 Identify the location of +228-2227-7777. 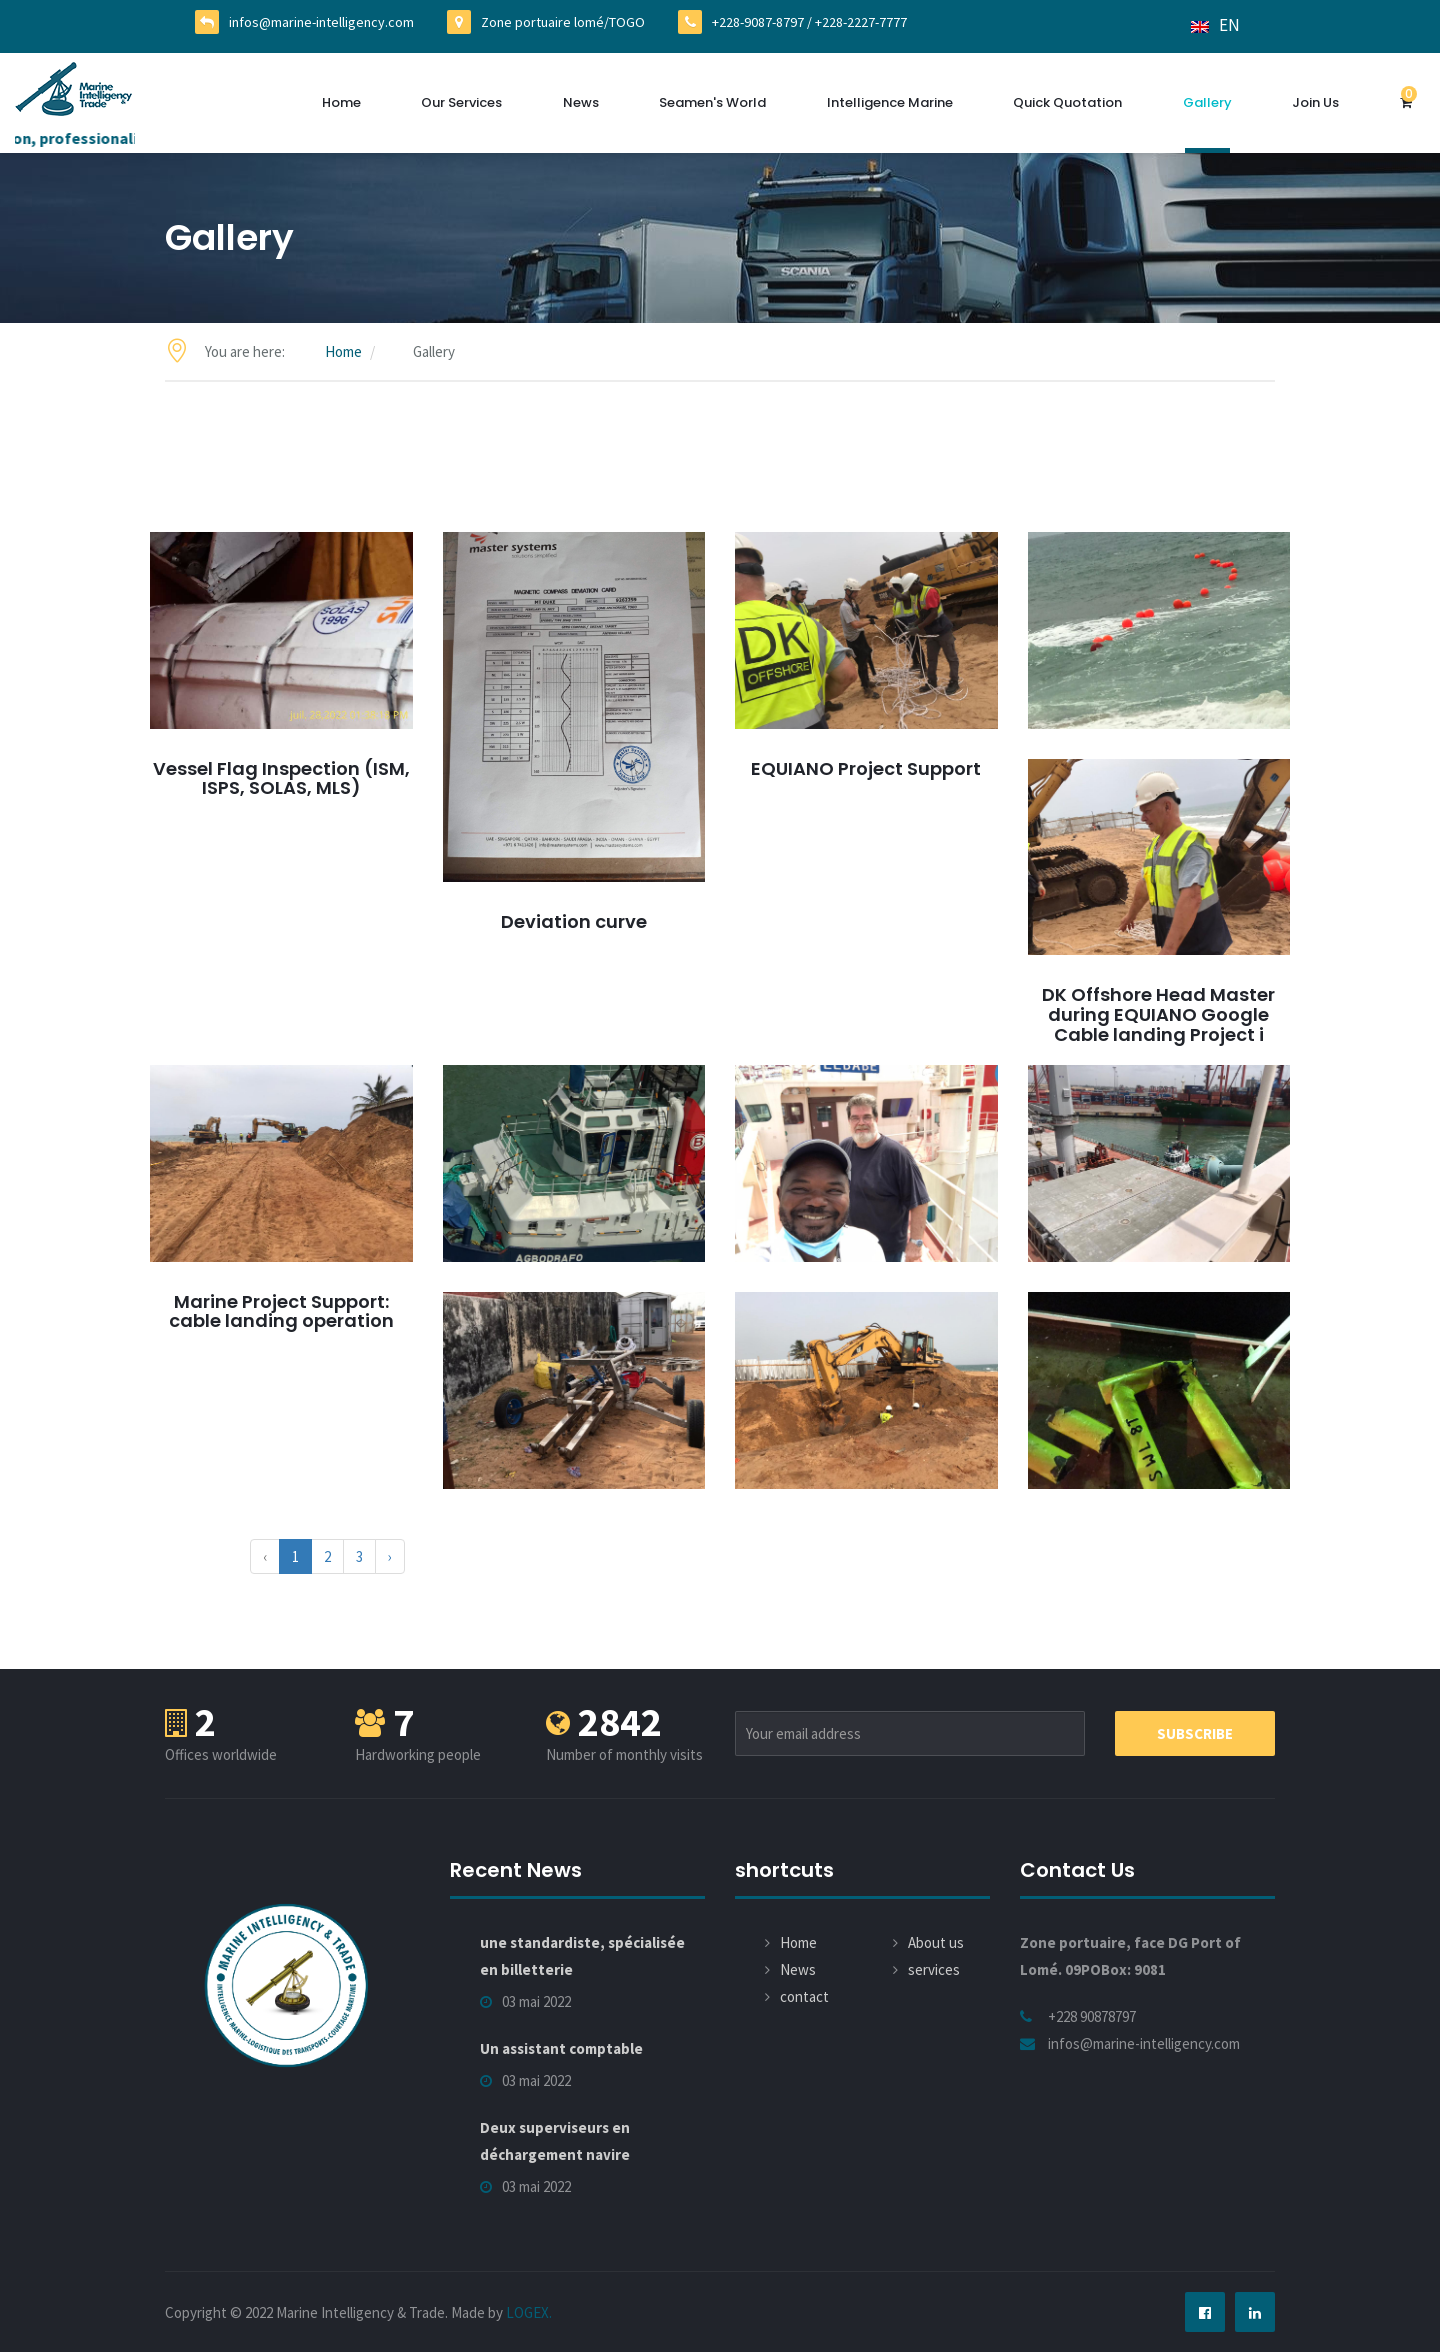
(861, 22).